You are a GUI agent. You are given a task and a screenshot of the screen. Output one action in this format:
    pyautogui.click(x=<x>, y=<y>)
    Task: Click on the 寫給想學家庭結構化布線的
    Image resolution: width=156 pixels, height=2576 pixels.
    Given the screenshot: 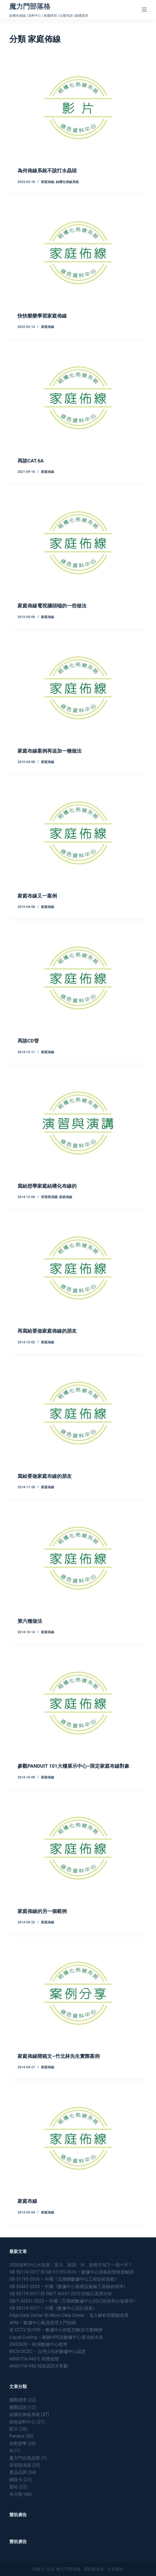 What is the action you would take?
    pyautogui.click(x=47, y=1186)
    